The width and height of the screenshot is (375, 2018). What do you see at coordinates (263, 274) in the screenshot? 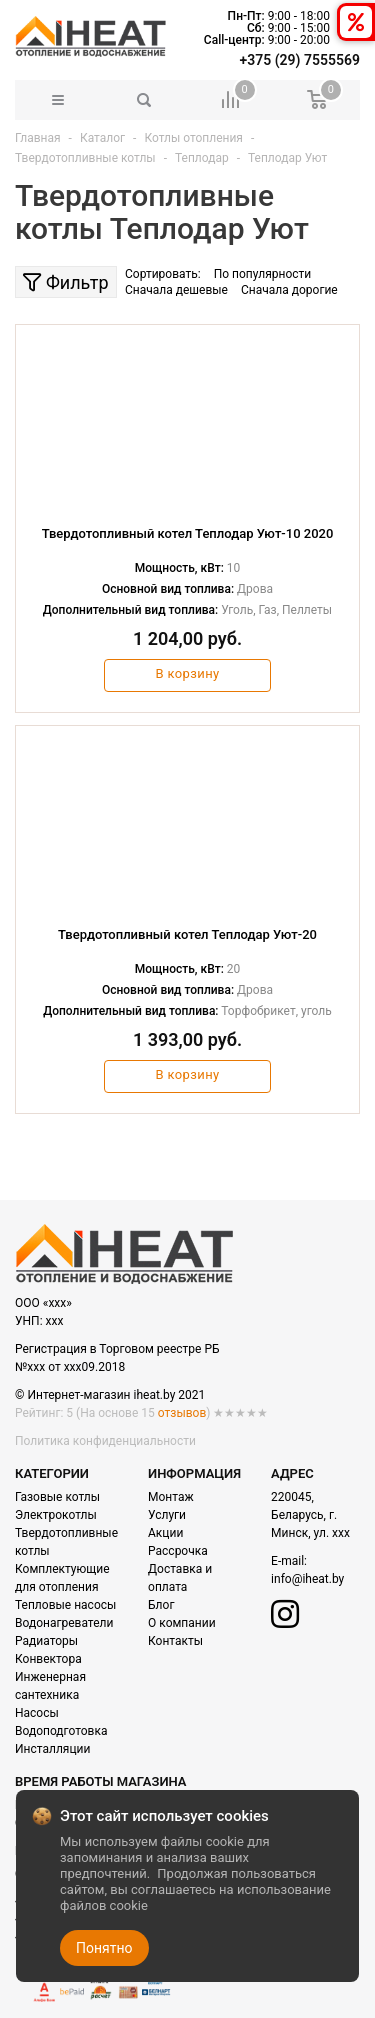
I see `По популярности` at bounding box center [263, 274].